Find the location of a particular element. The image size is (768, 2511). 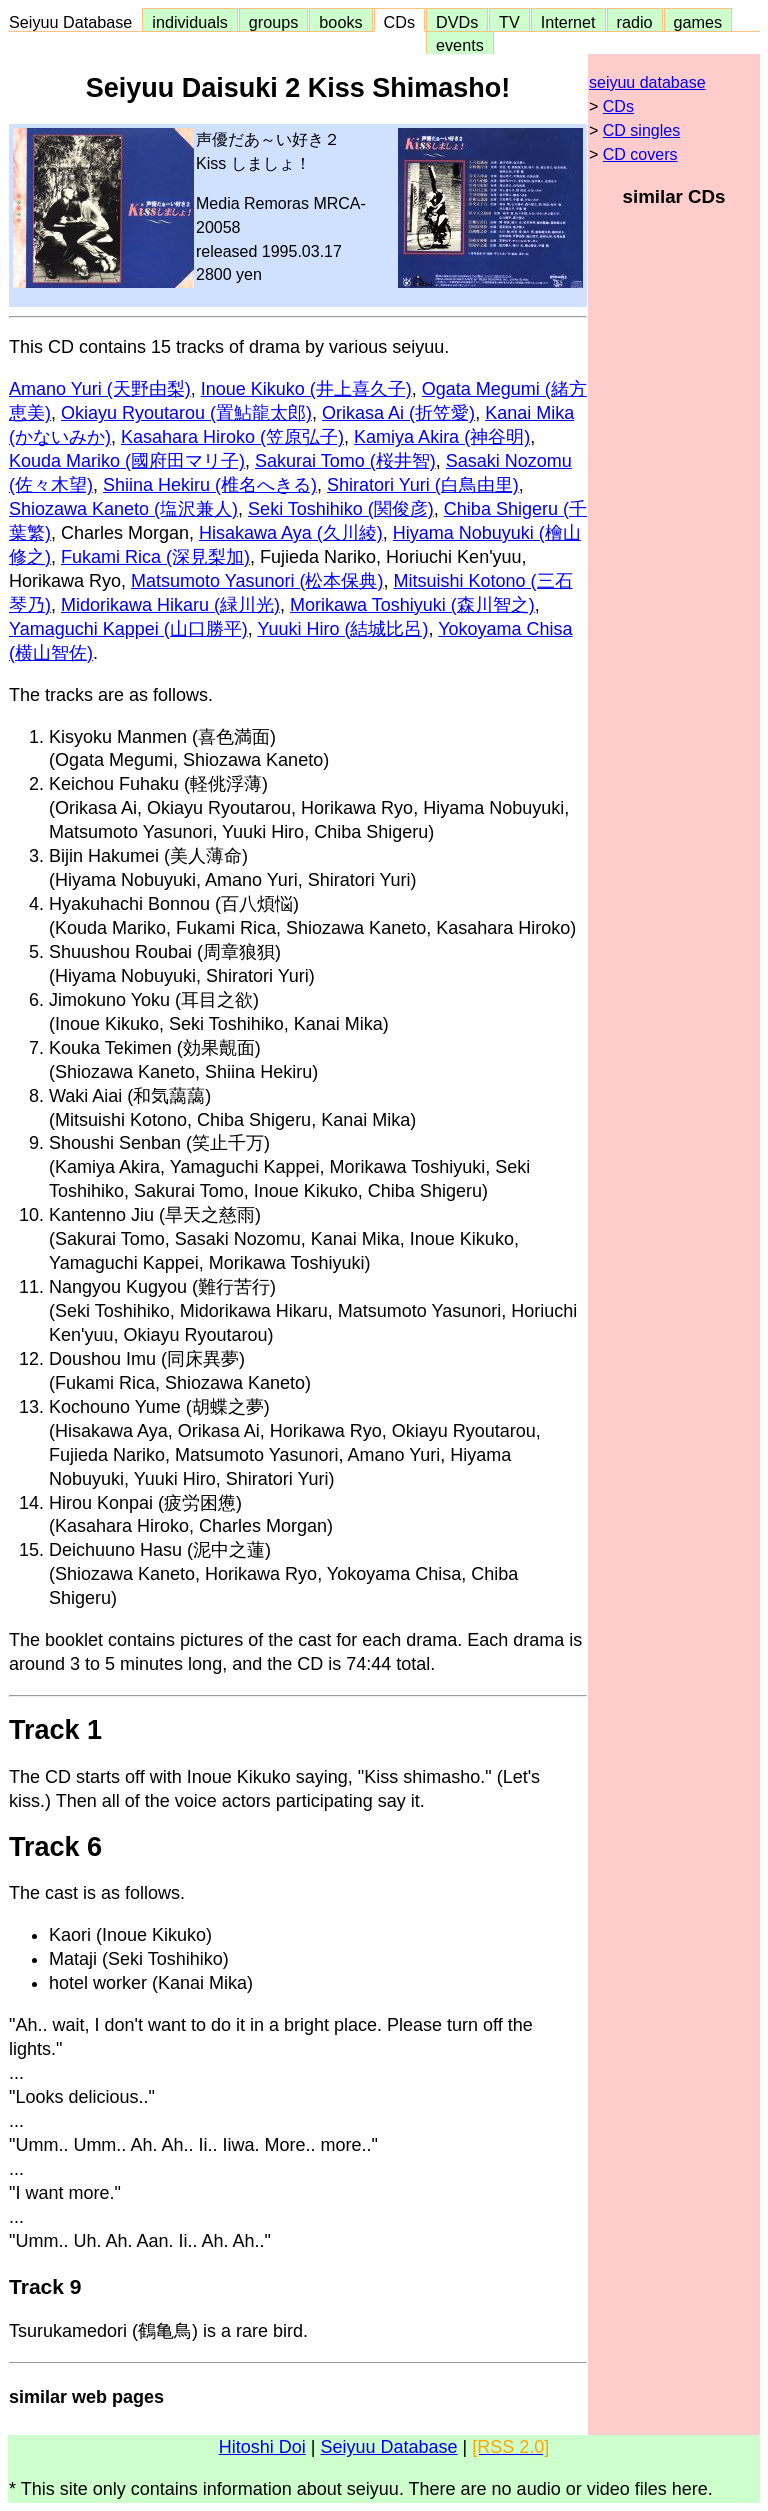

groups is located at coordinates (274, 22).